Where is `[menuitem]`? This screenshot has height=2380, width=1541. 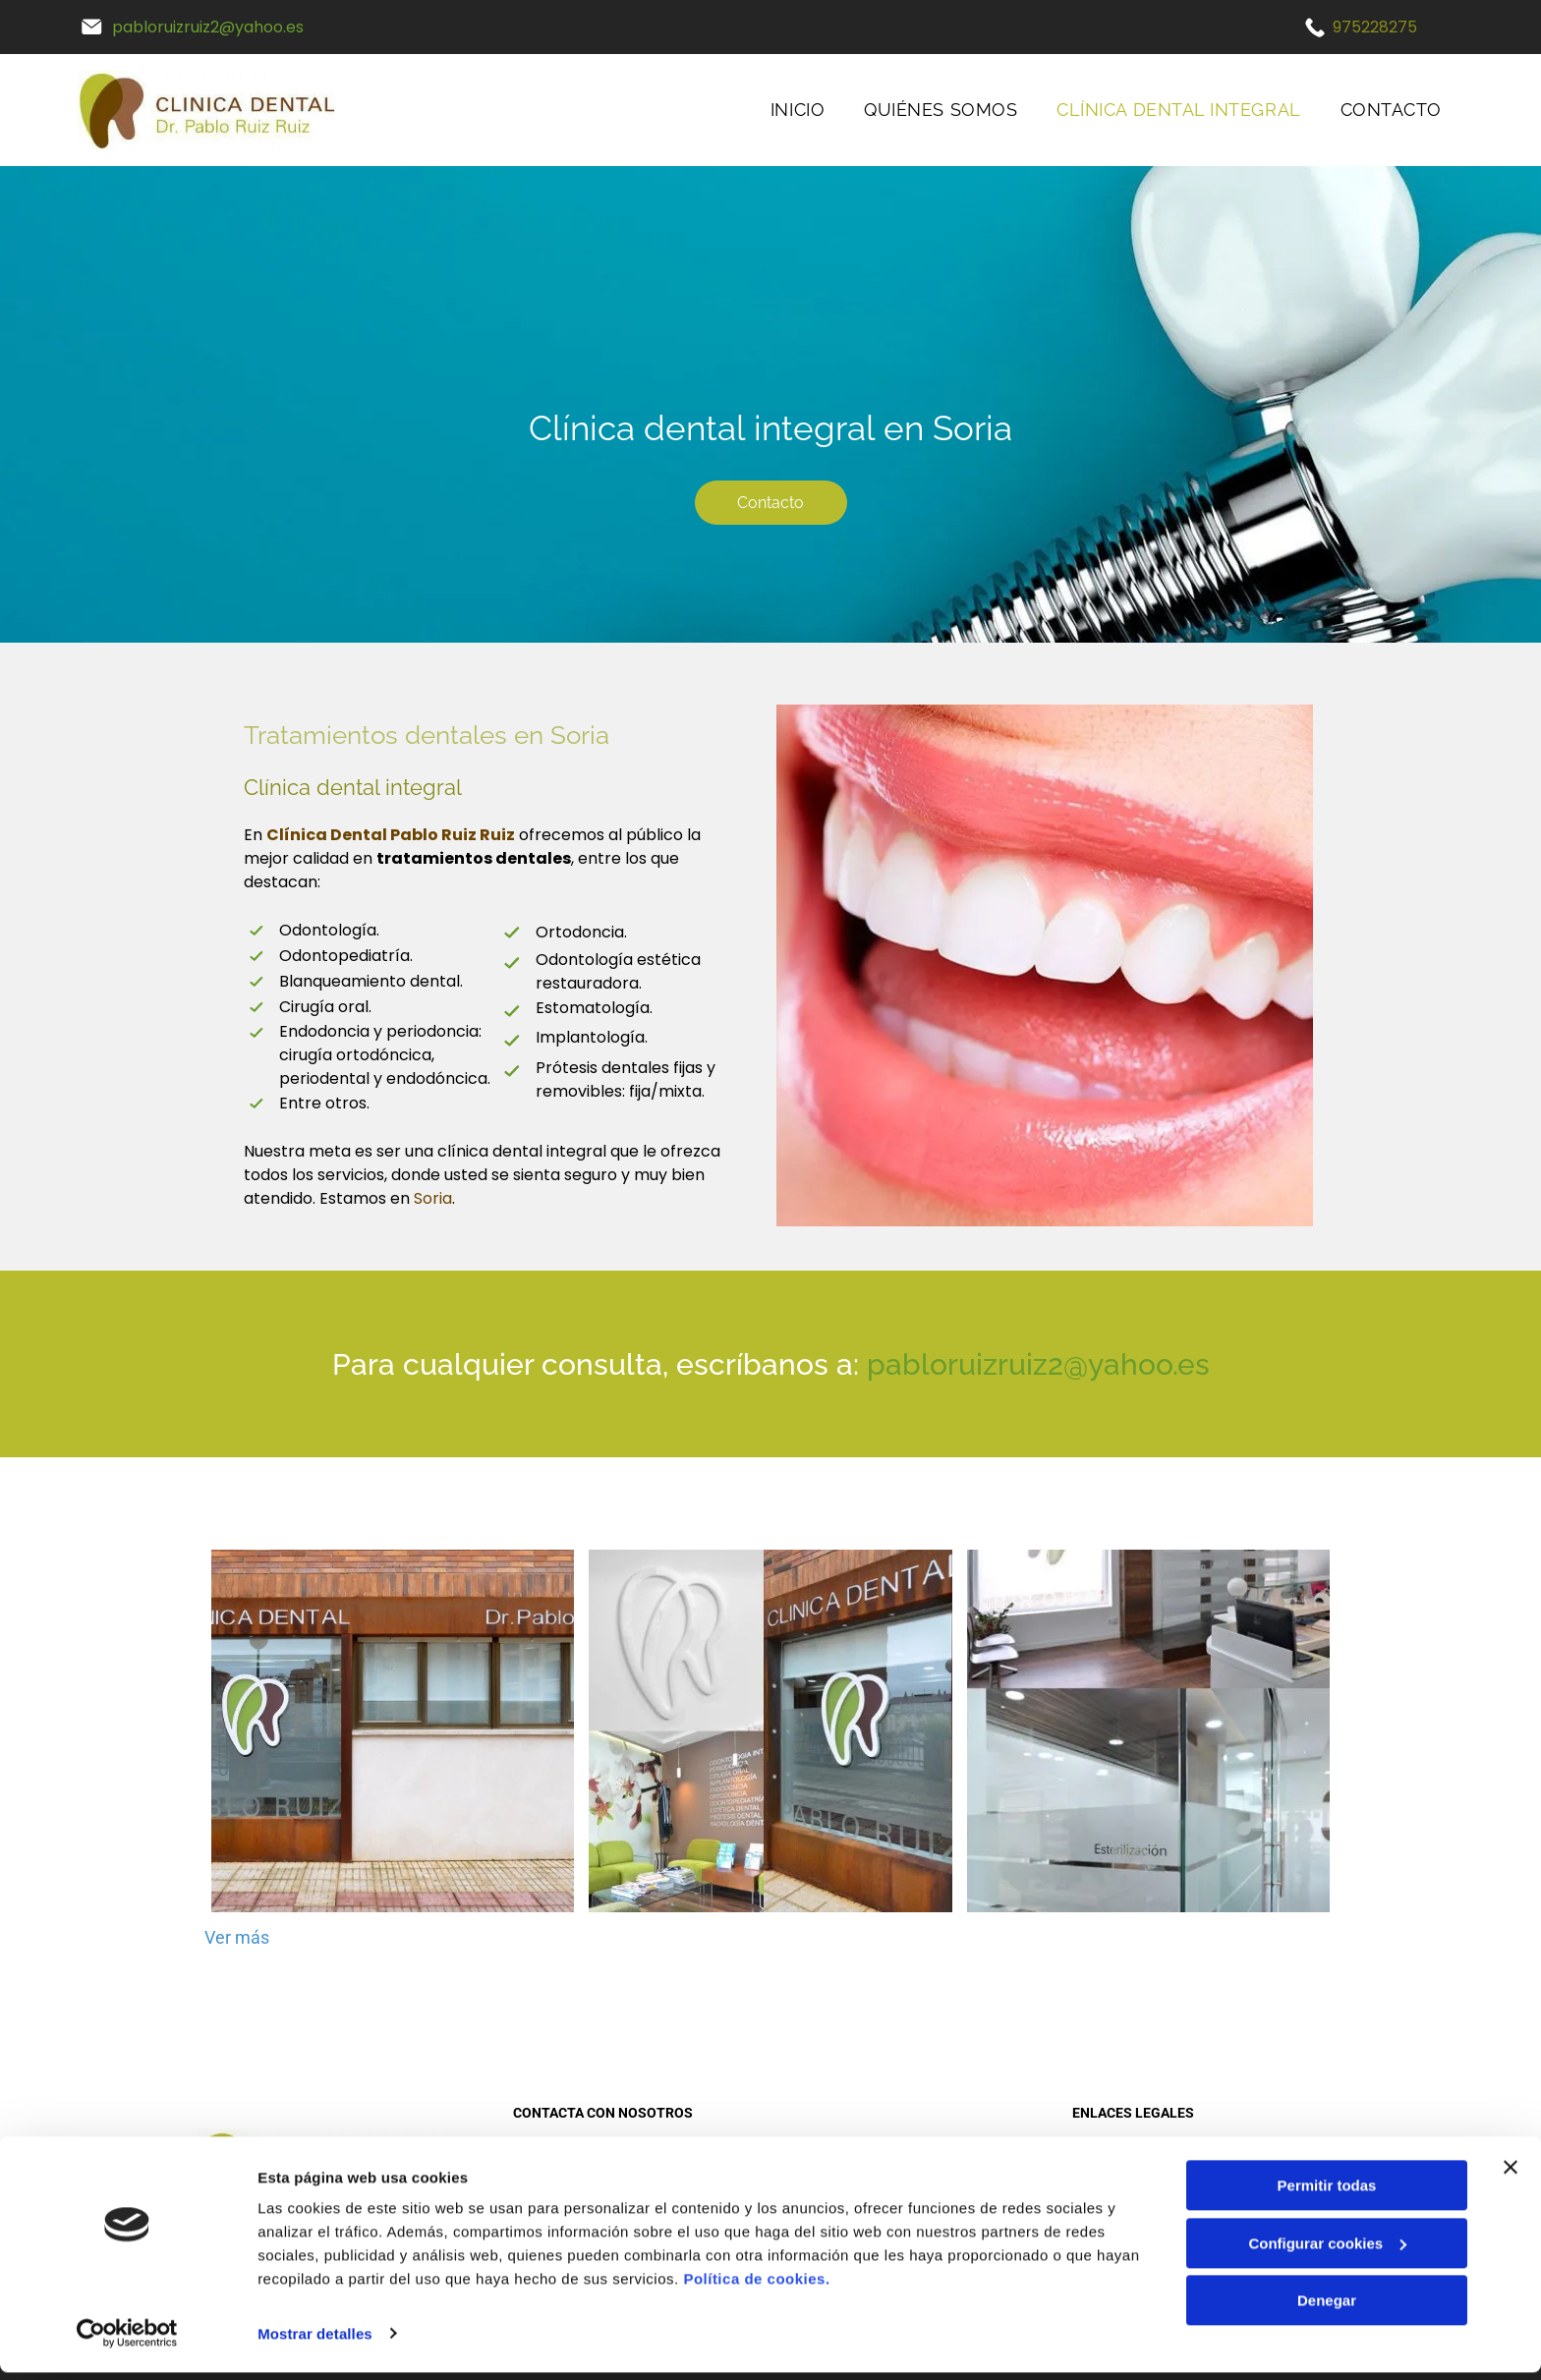
[menuitem] is located at coordinates (797, 109).